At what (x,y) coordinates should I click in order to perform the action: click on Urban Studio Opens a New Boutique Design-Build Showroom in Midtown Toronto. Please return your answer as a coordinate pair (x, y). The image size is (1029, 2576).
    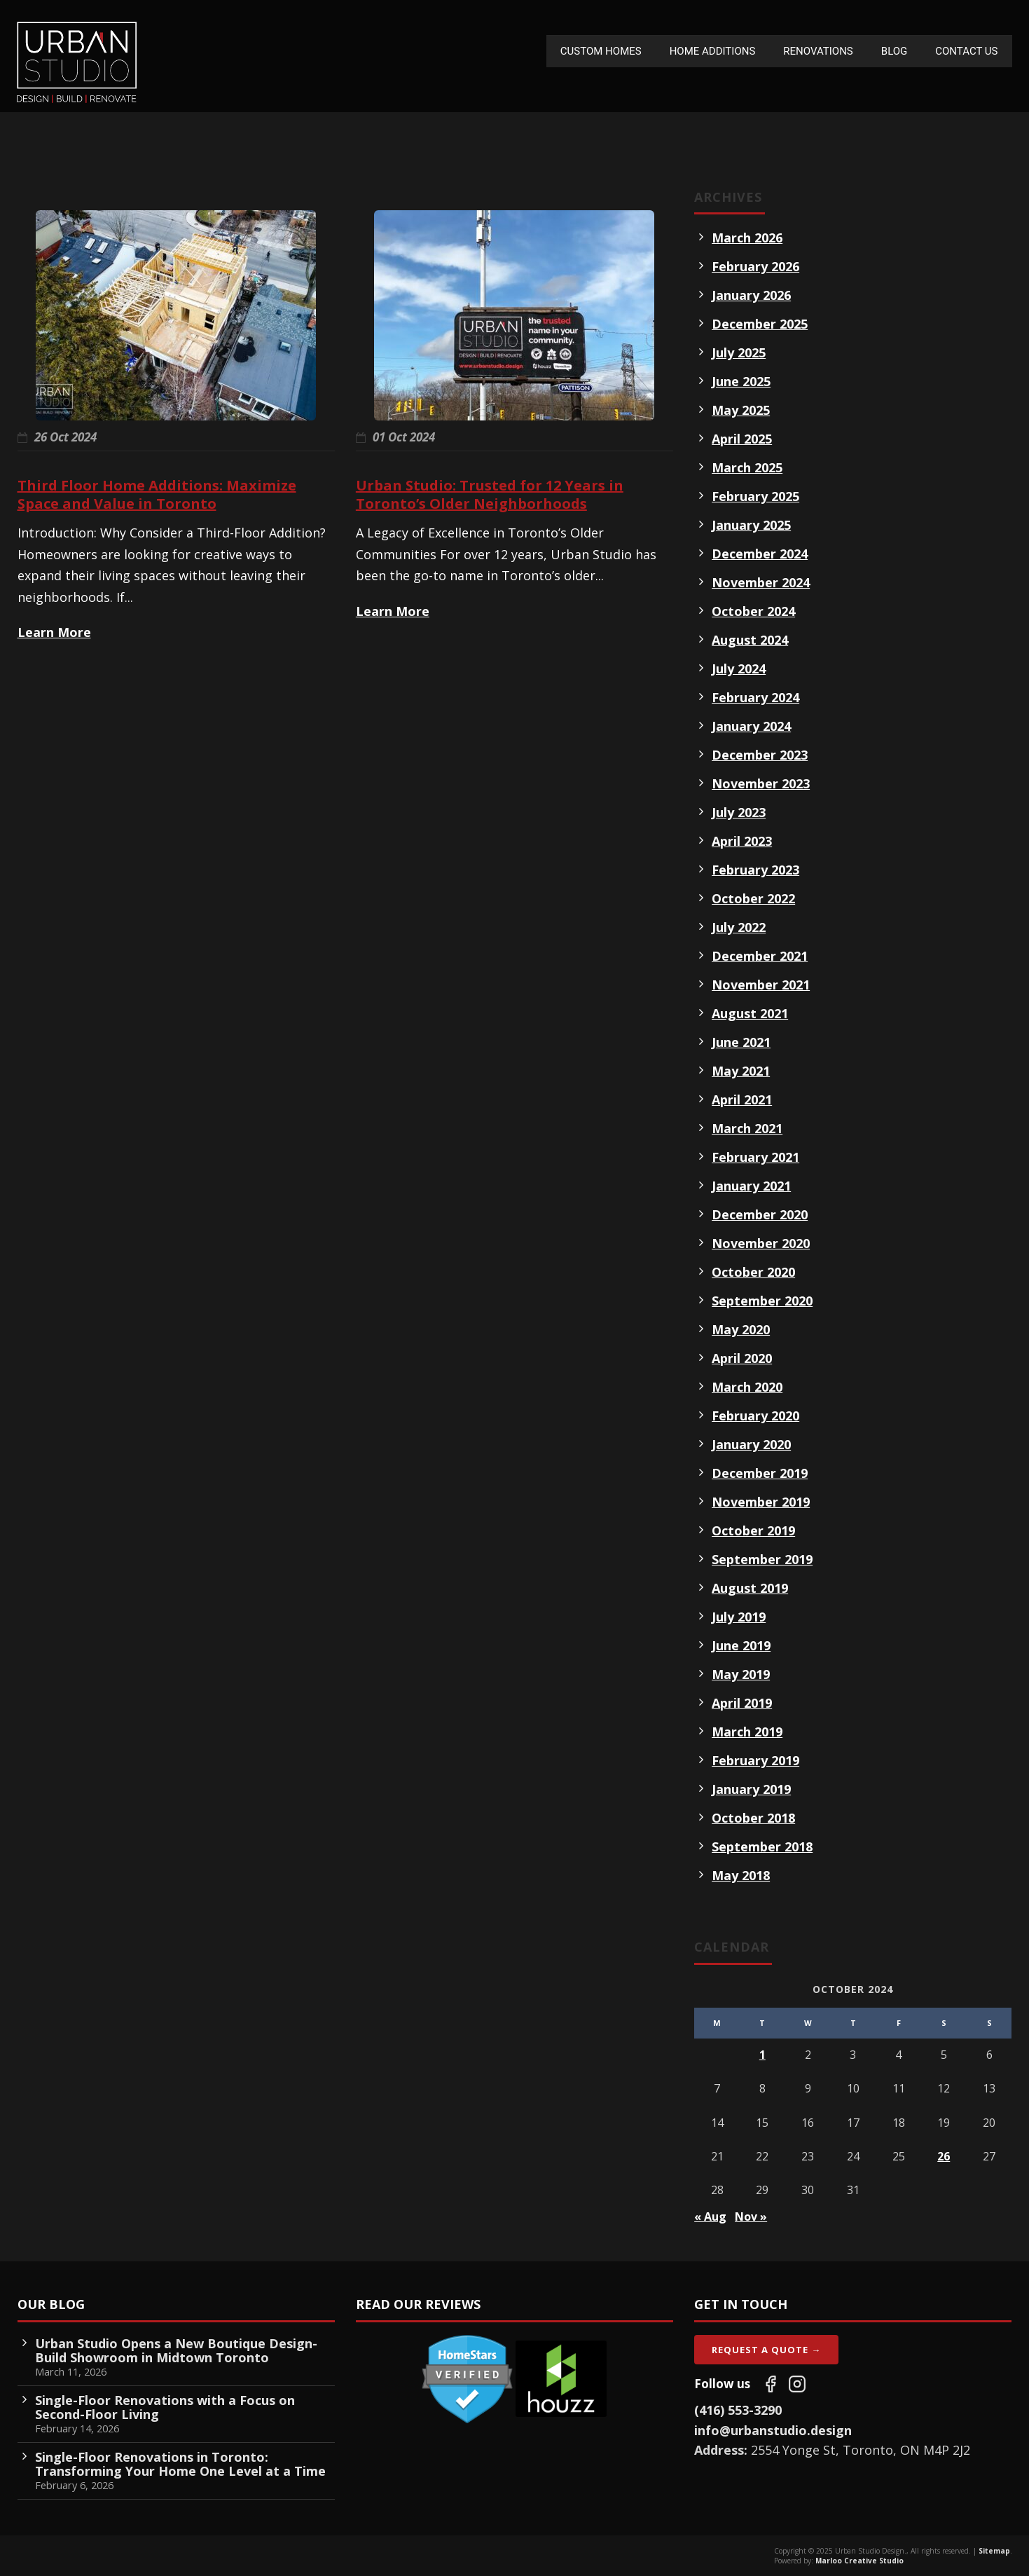
    Looking at the image, I should click on (176, 2350).